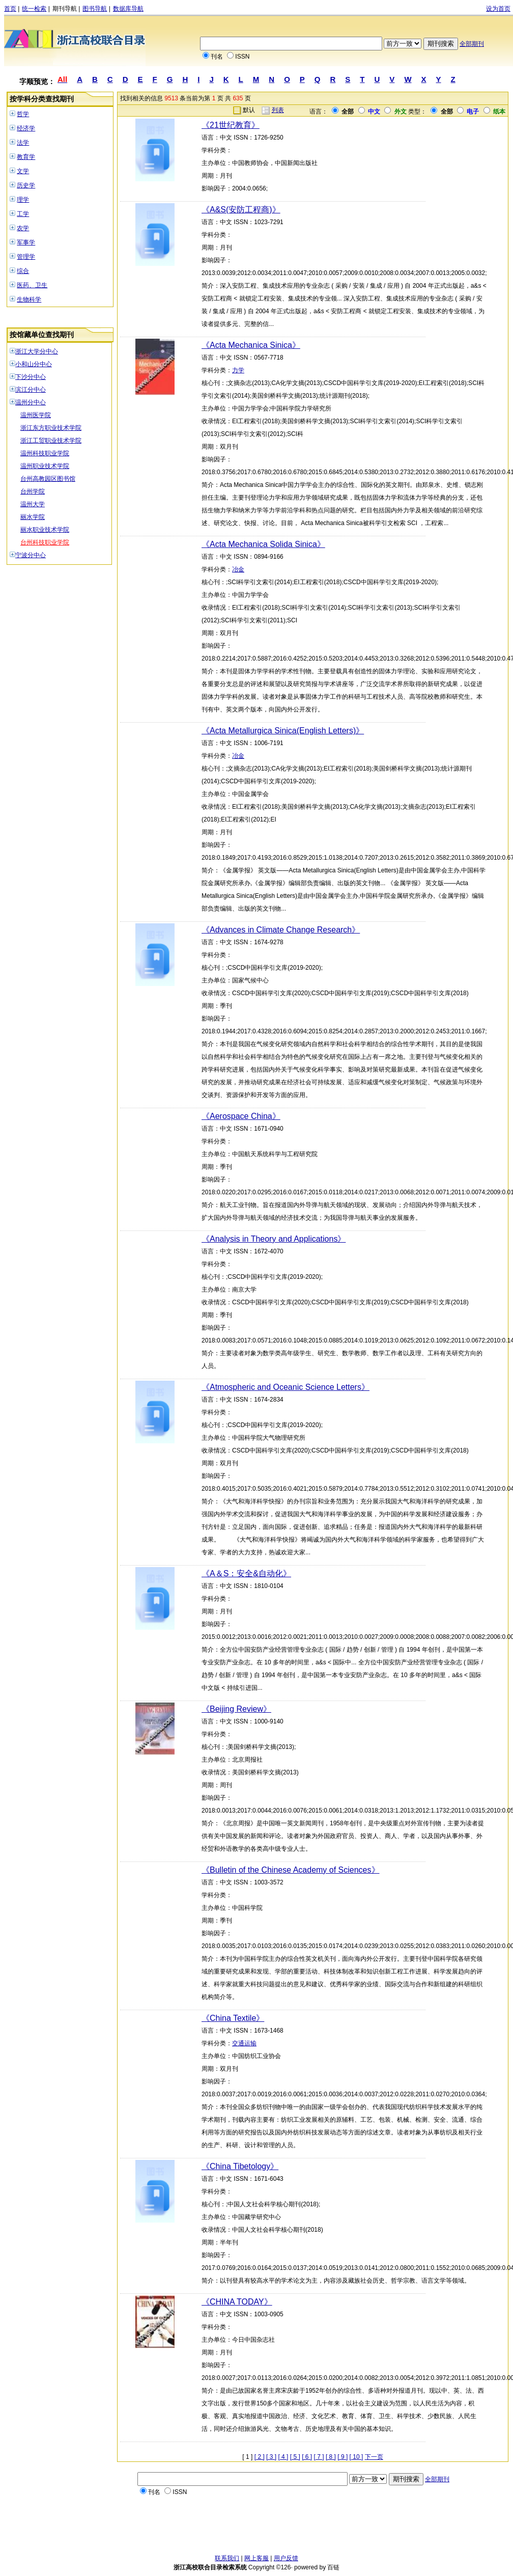 Image resolution: width=513 pixels, height=2576 pixels. Describe the element at coordinates (34, 8) in the screenshot. I see `统一检索` at that location.